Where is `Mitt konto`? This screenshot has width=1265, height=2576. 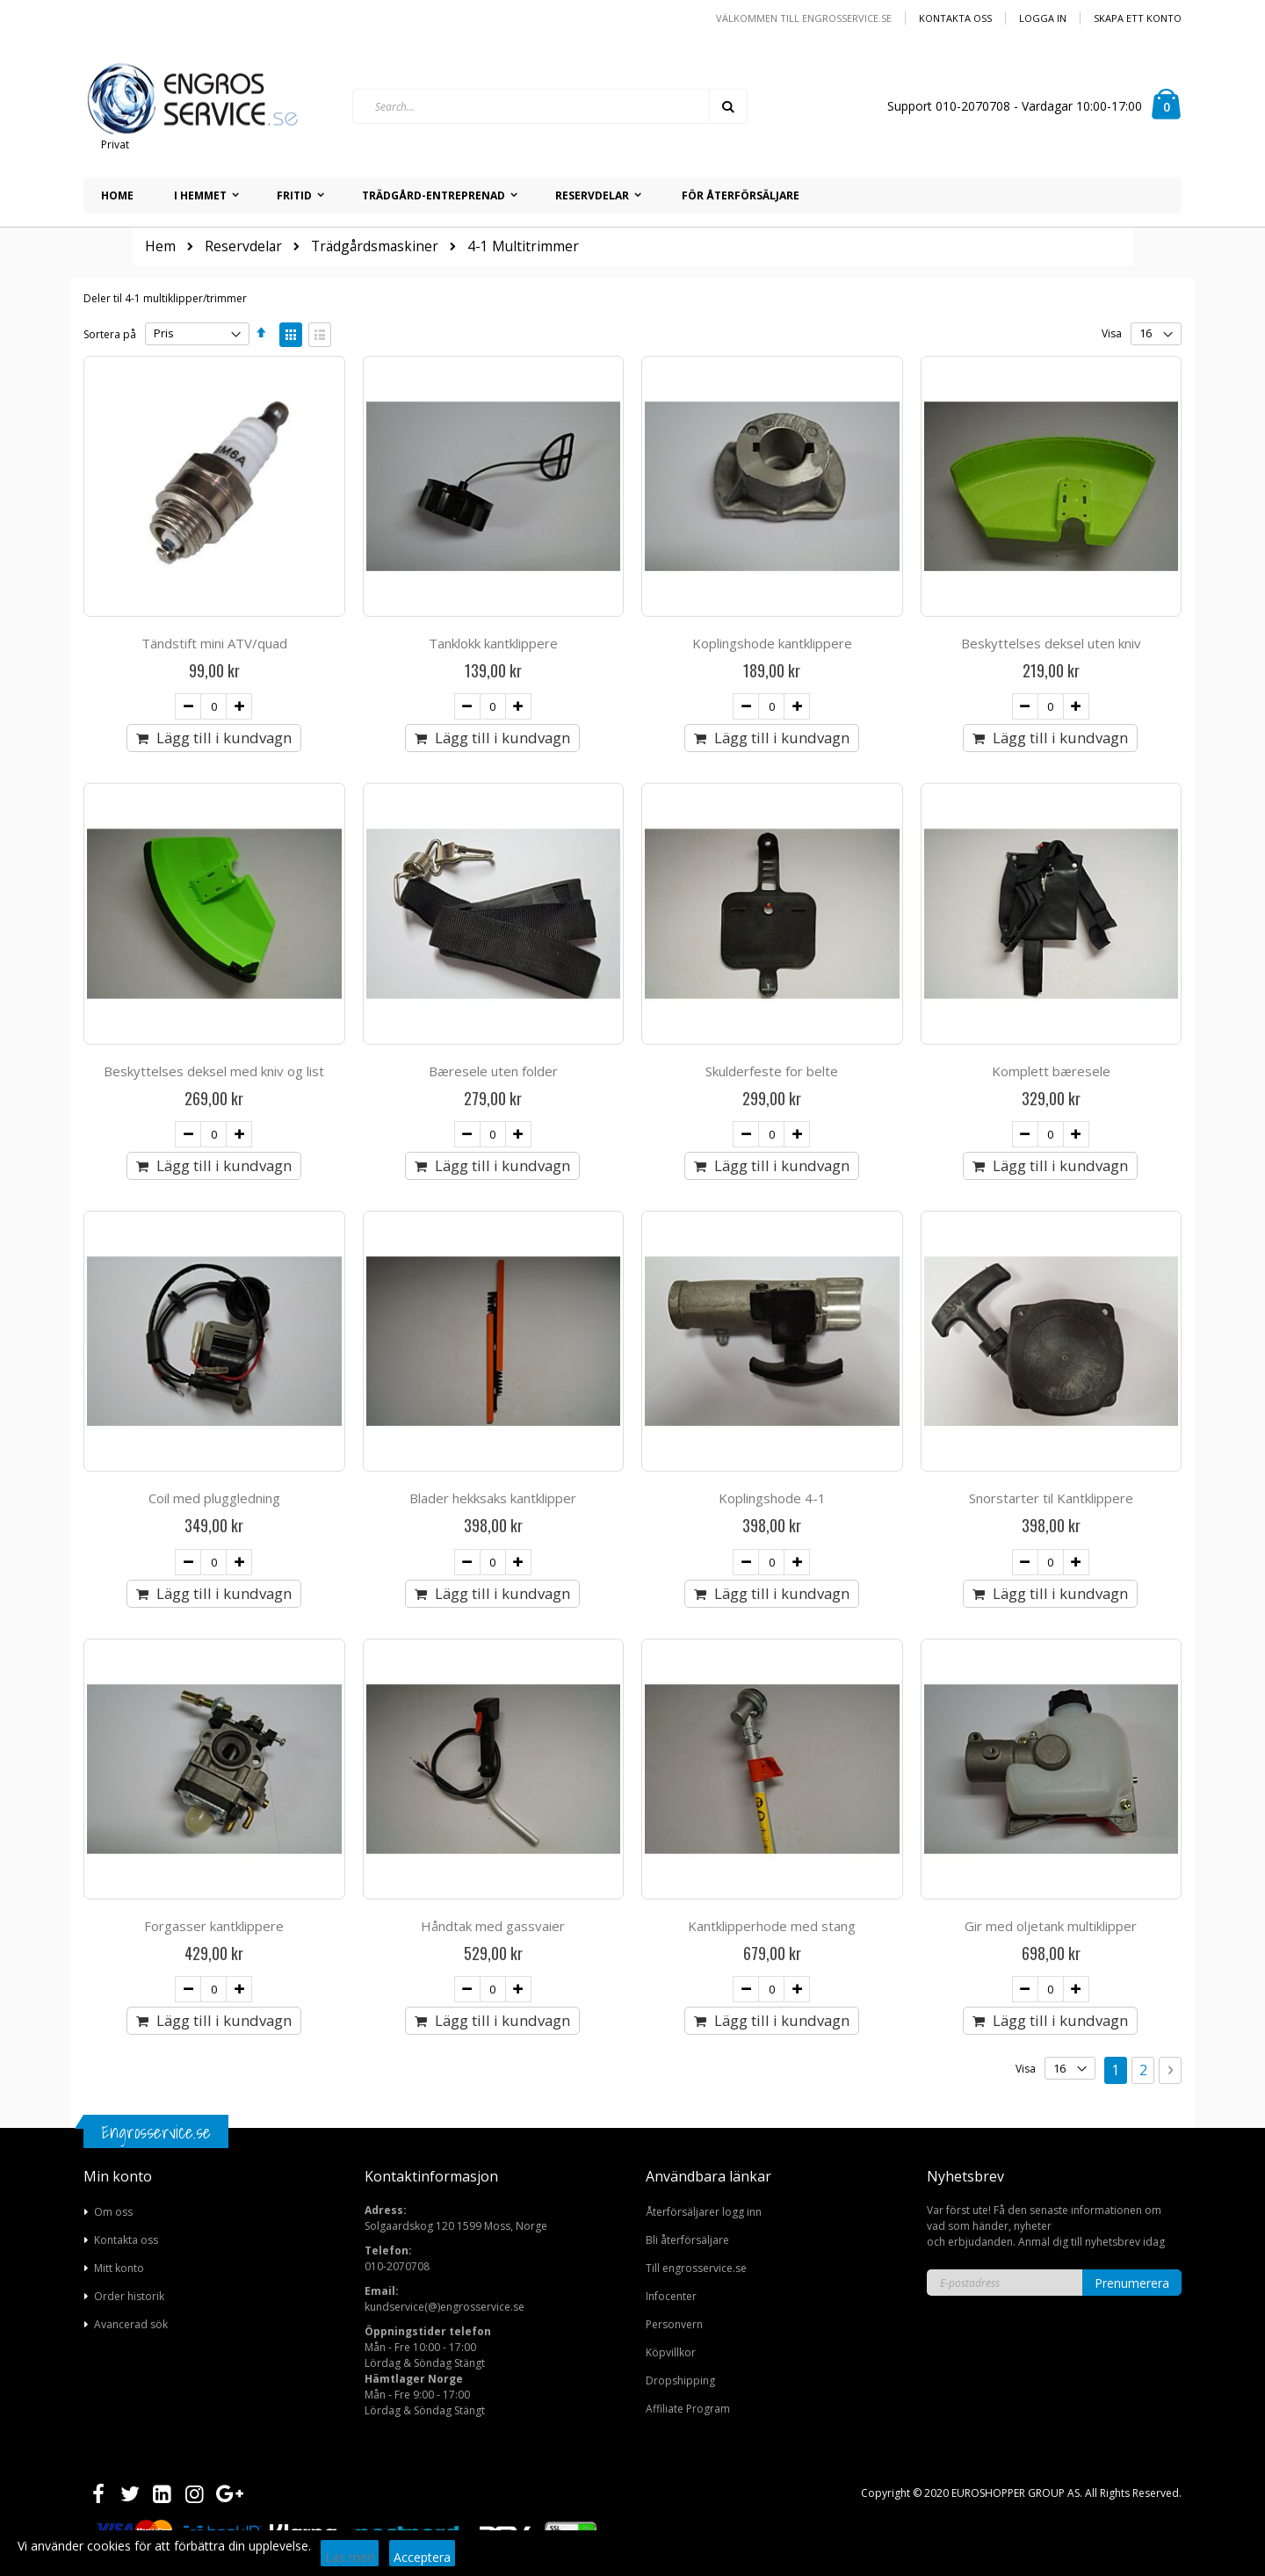
Mitt konto is located at coordinates (119, 2268).